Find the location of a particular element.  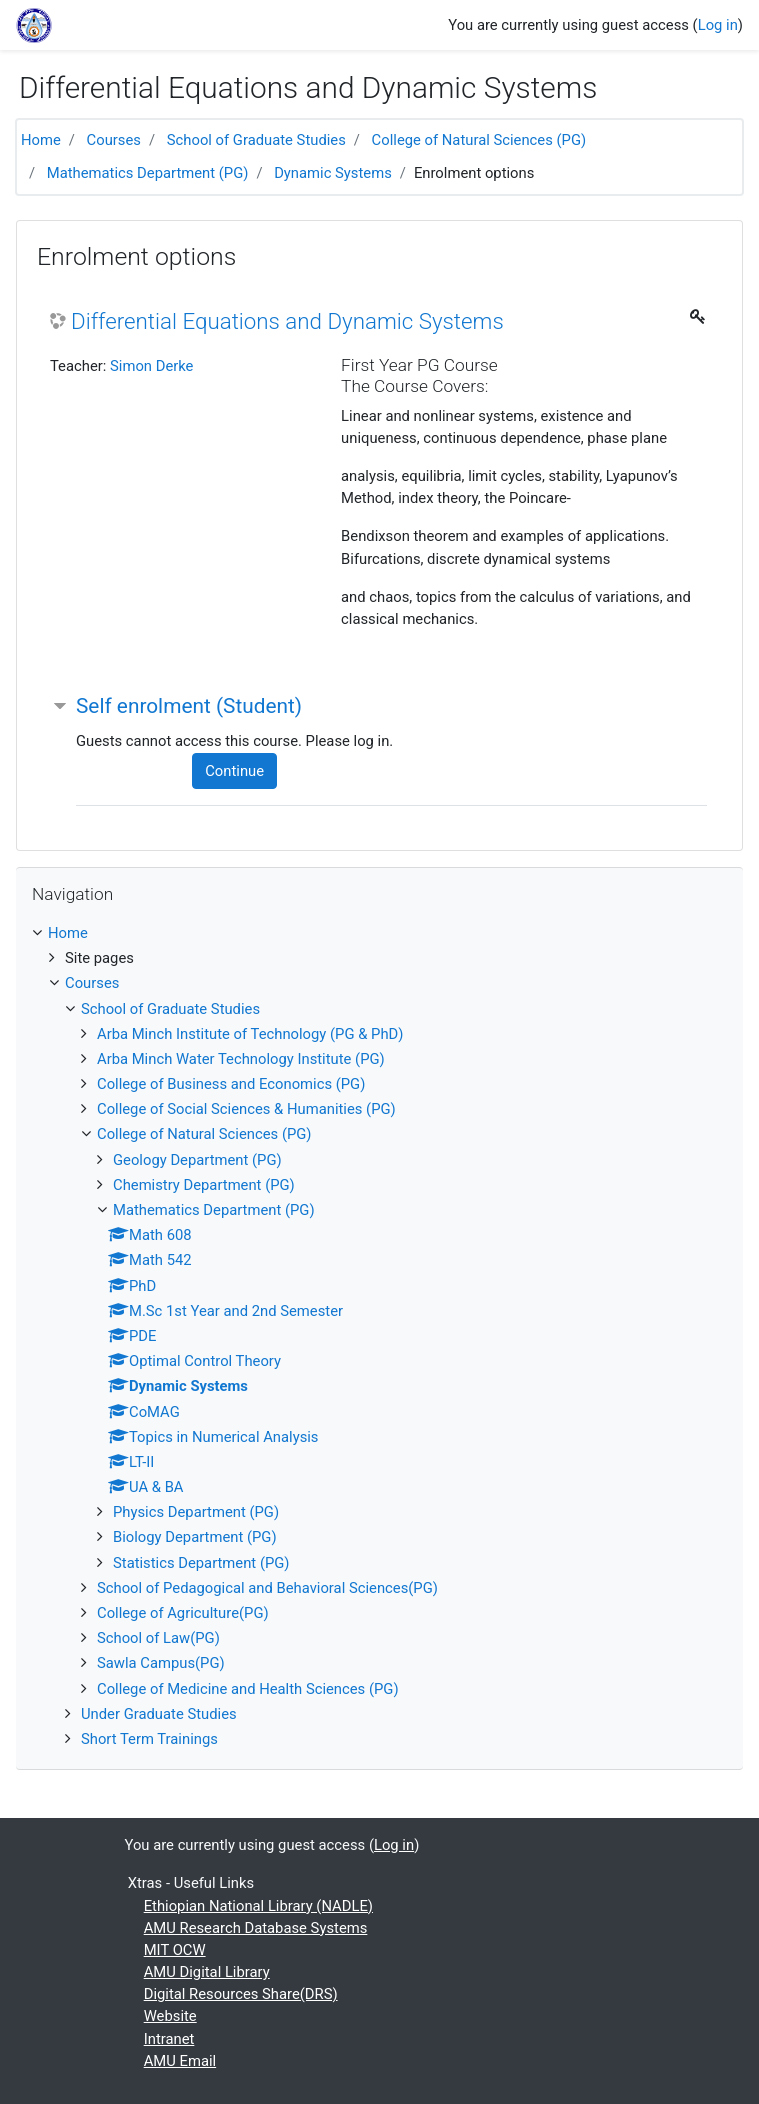

Sawla Campus(PG) is located at coordinates (161, 1663).